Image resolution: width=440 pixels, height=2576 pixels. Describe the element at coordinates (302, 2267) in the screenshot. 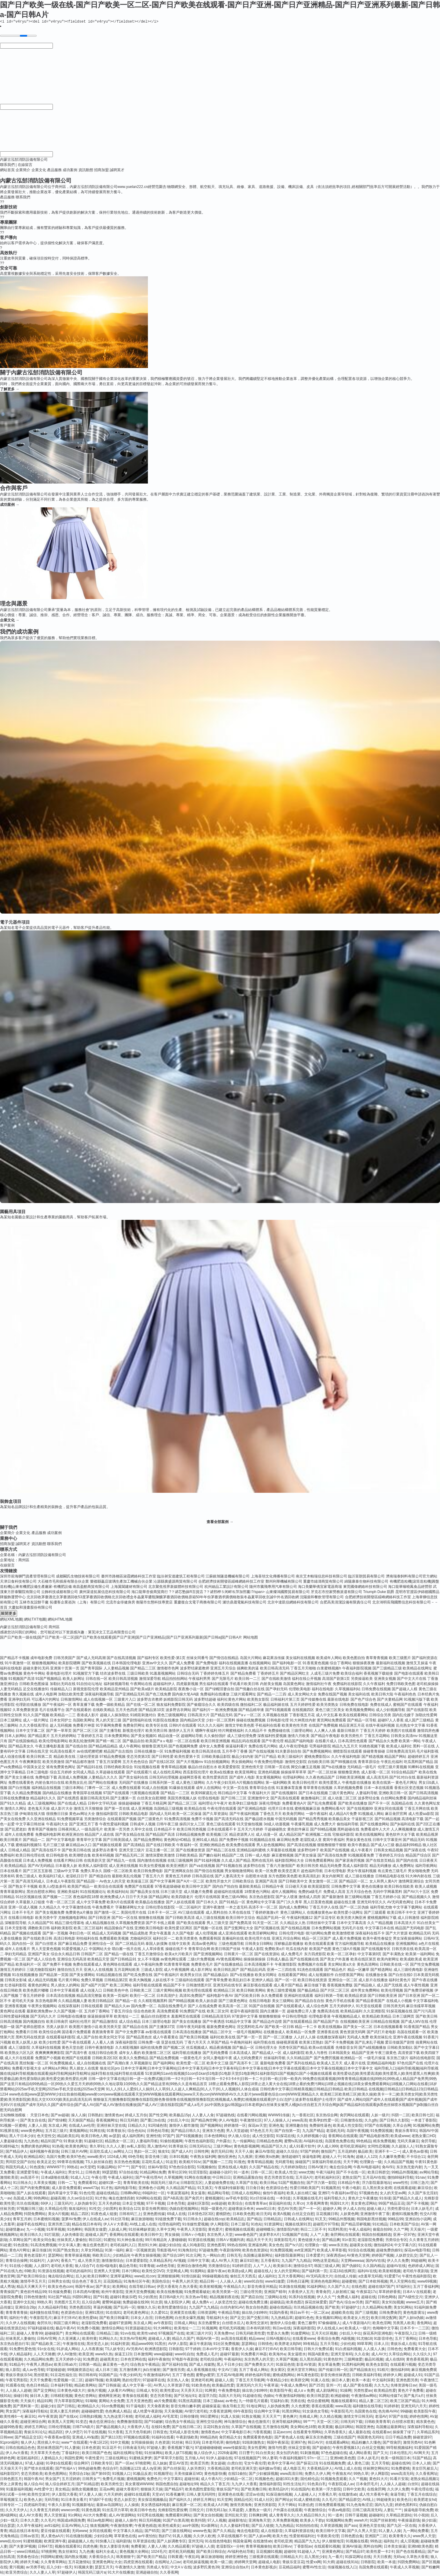

I see `激情综合97` at that location.